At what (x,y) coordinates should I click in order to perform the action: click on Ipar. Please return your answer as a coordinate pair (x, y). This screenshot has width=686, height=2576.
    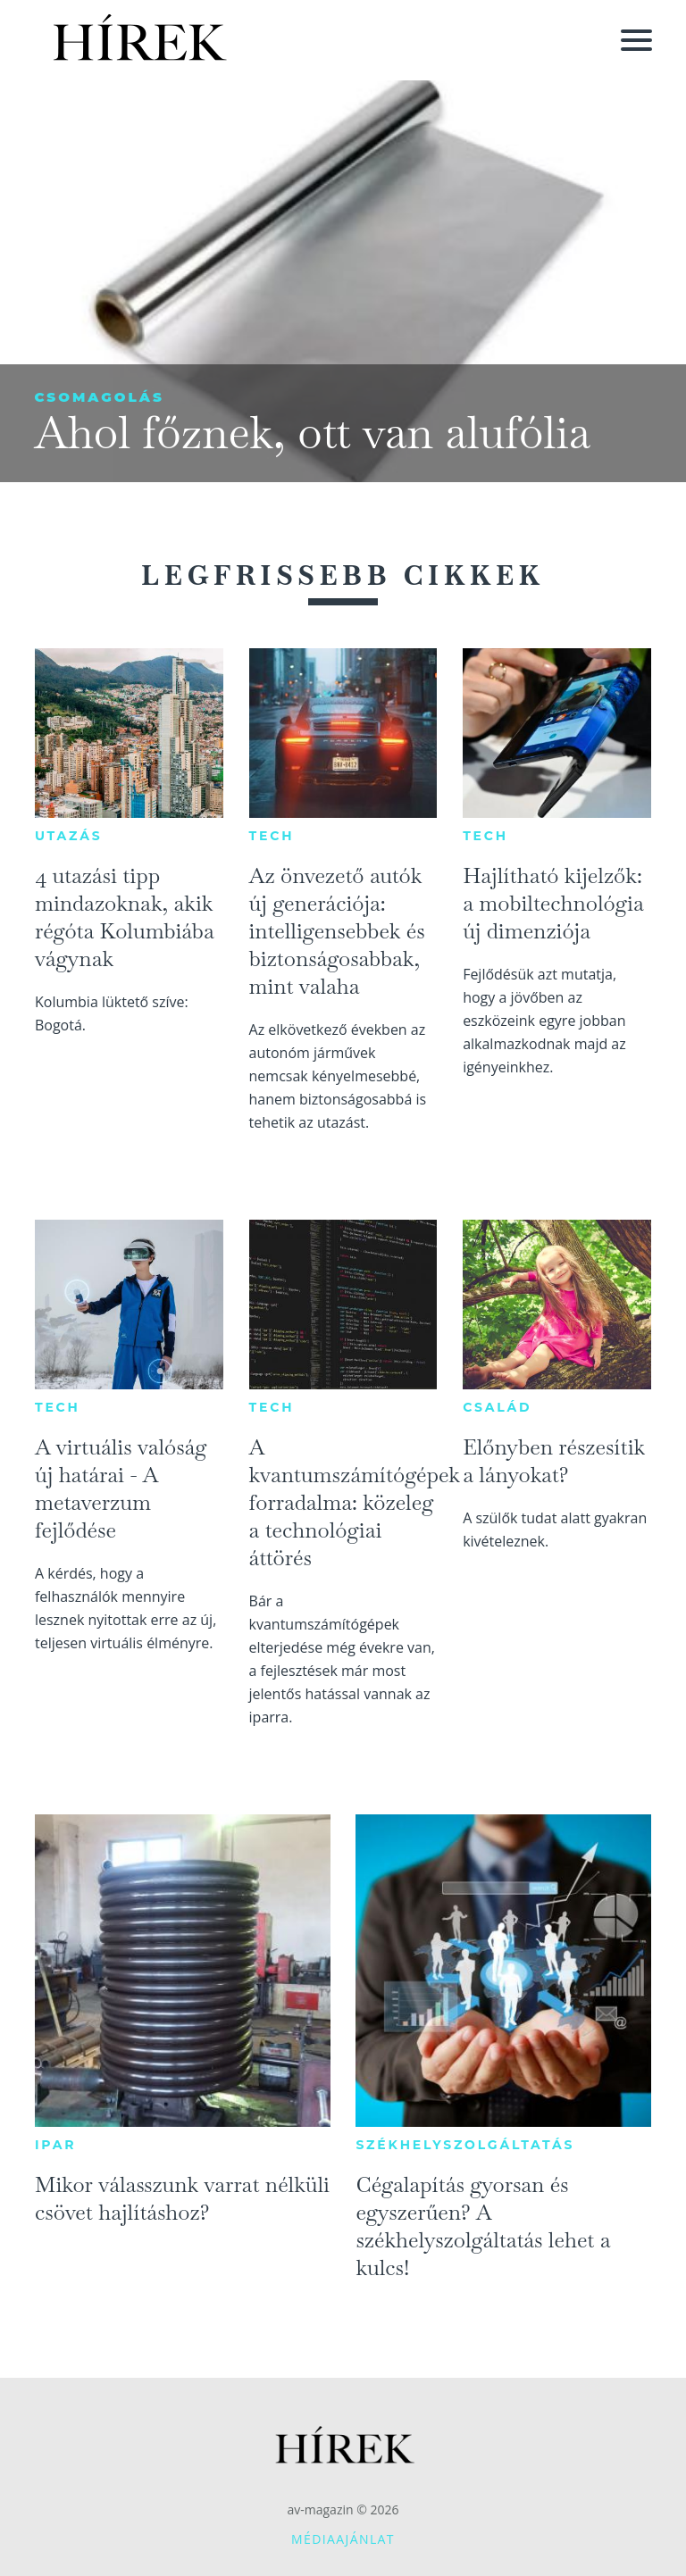
    Looking at the image, I should click on (55, 2145).